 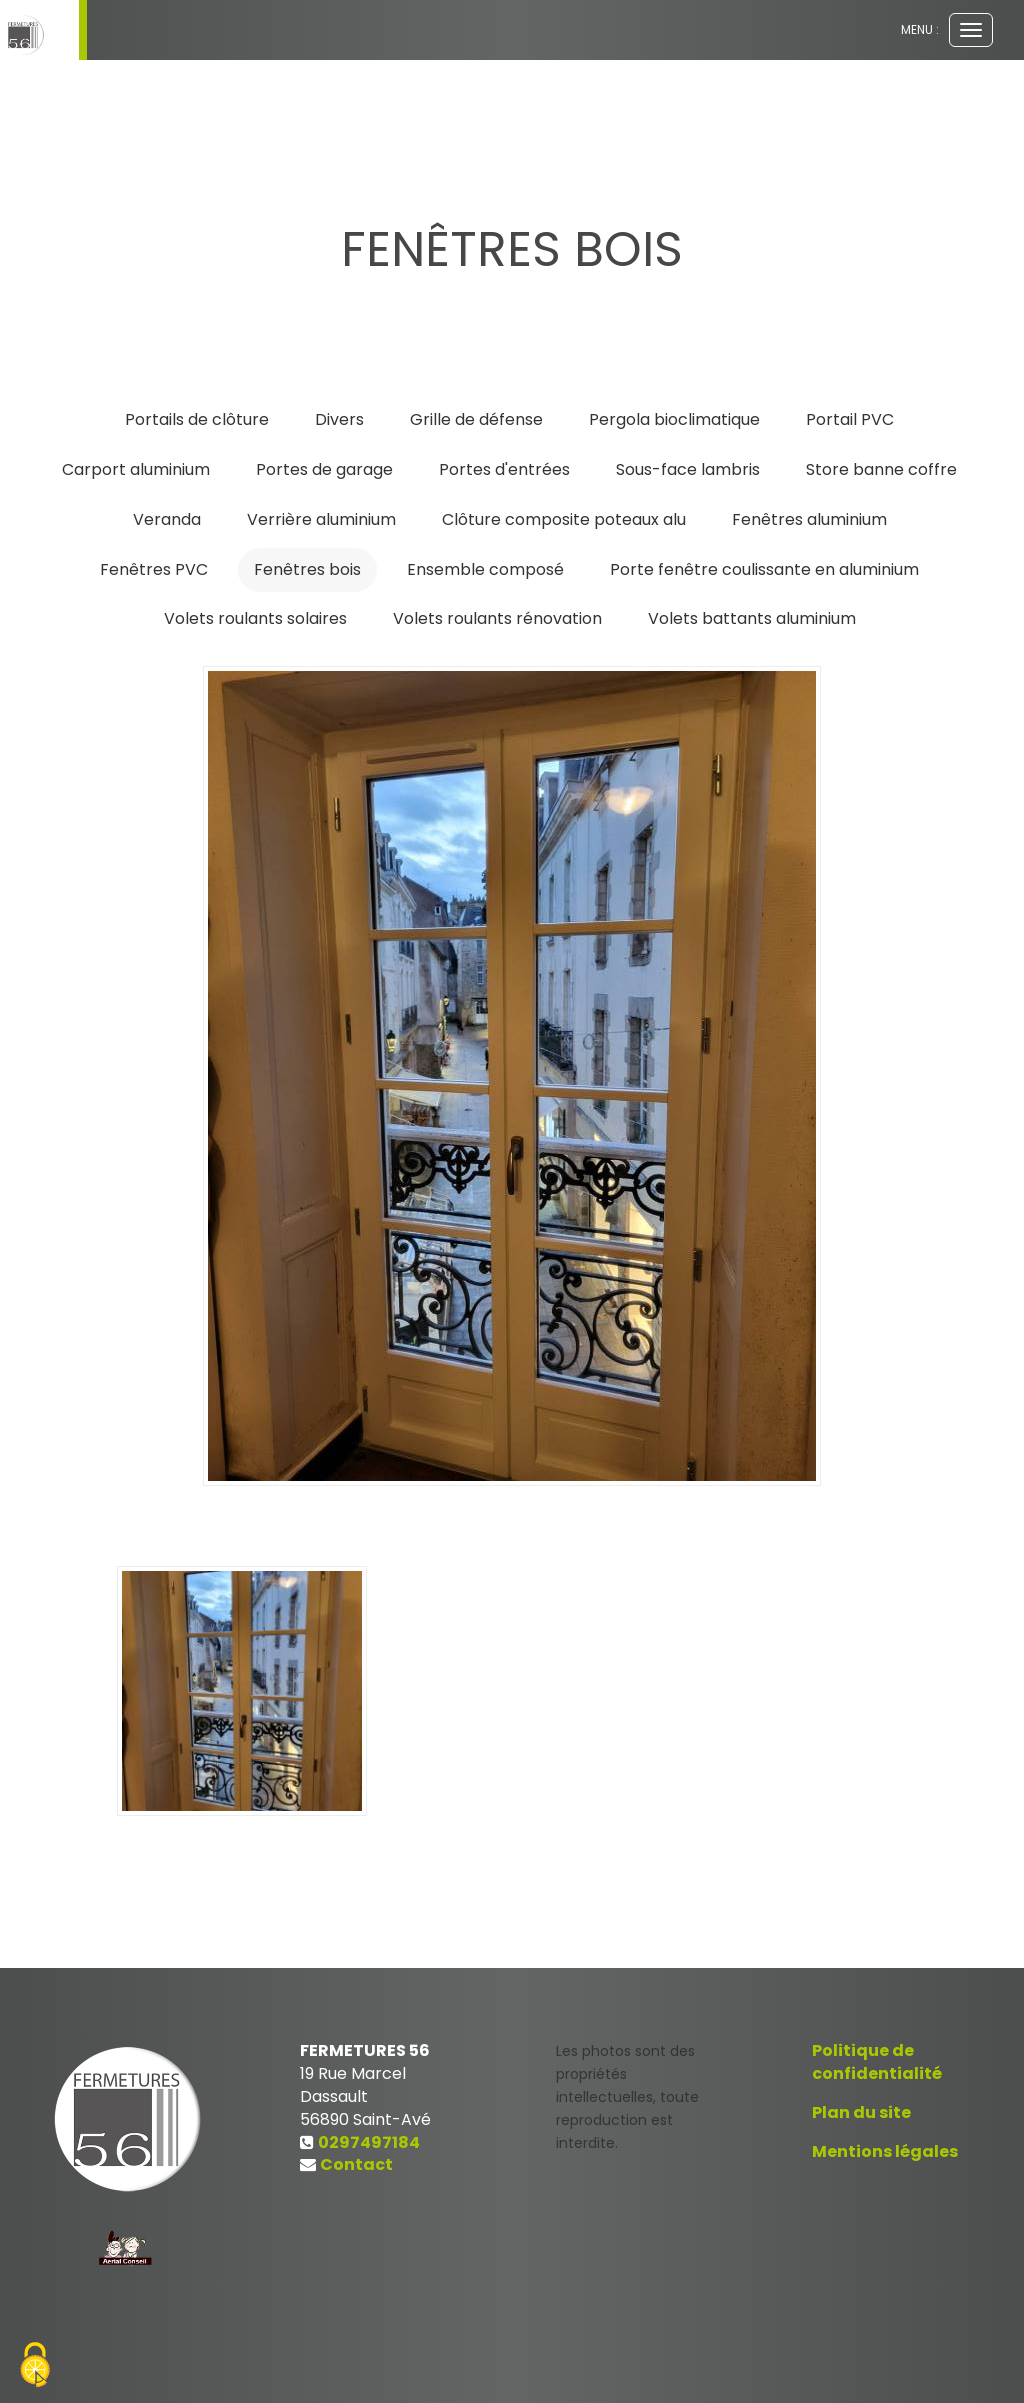 I want to click on Volets battants aluminium, so click(x=752, y=618).